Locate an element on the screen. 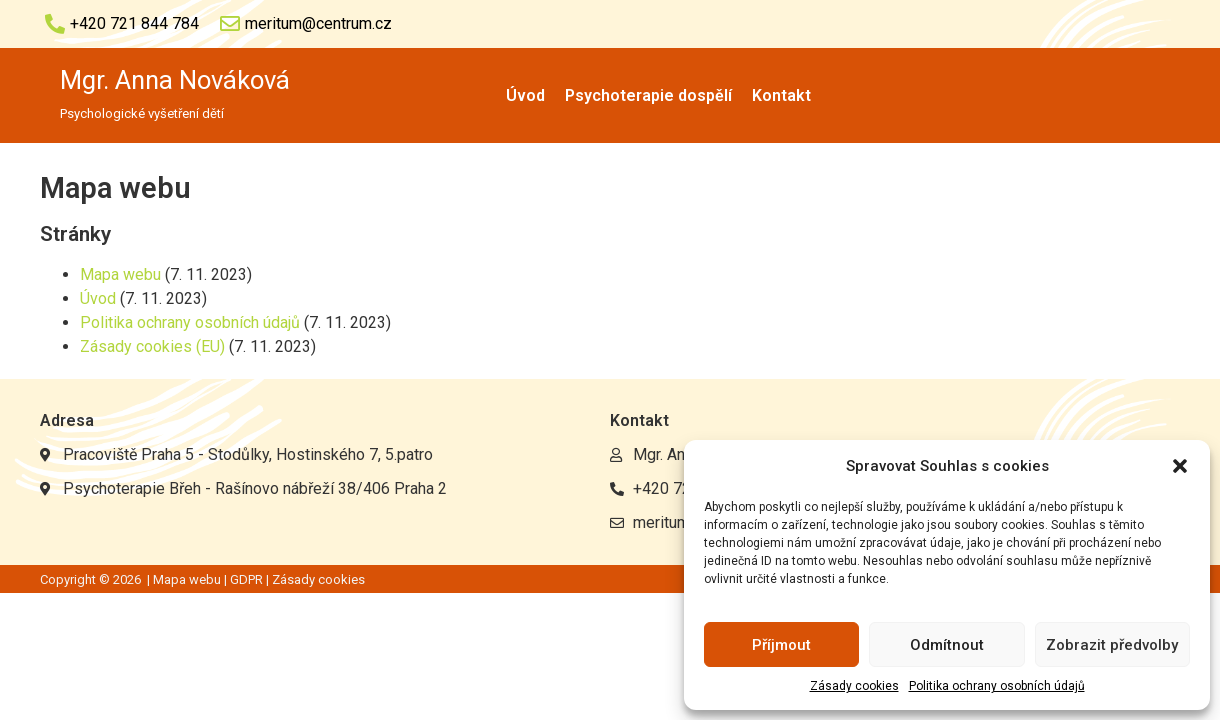 The width and height of the screenshot is (1220, 720). Zásady cookies is located at coordinates (854, 686).